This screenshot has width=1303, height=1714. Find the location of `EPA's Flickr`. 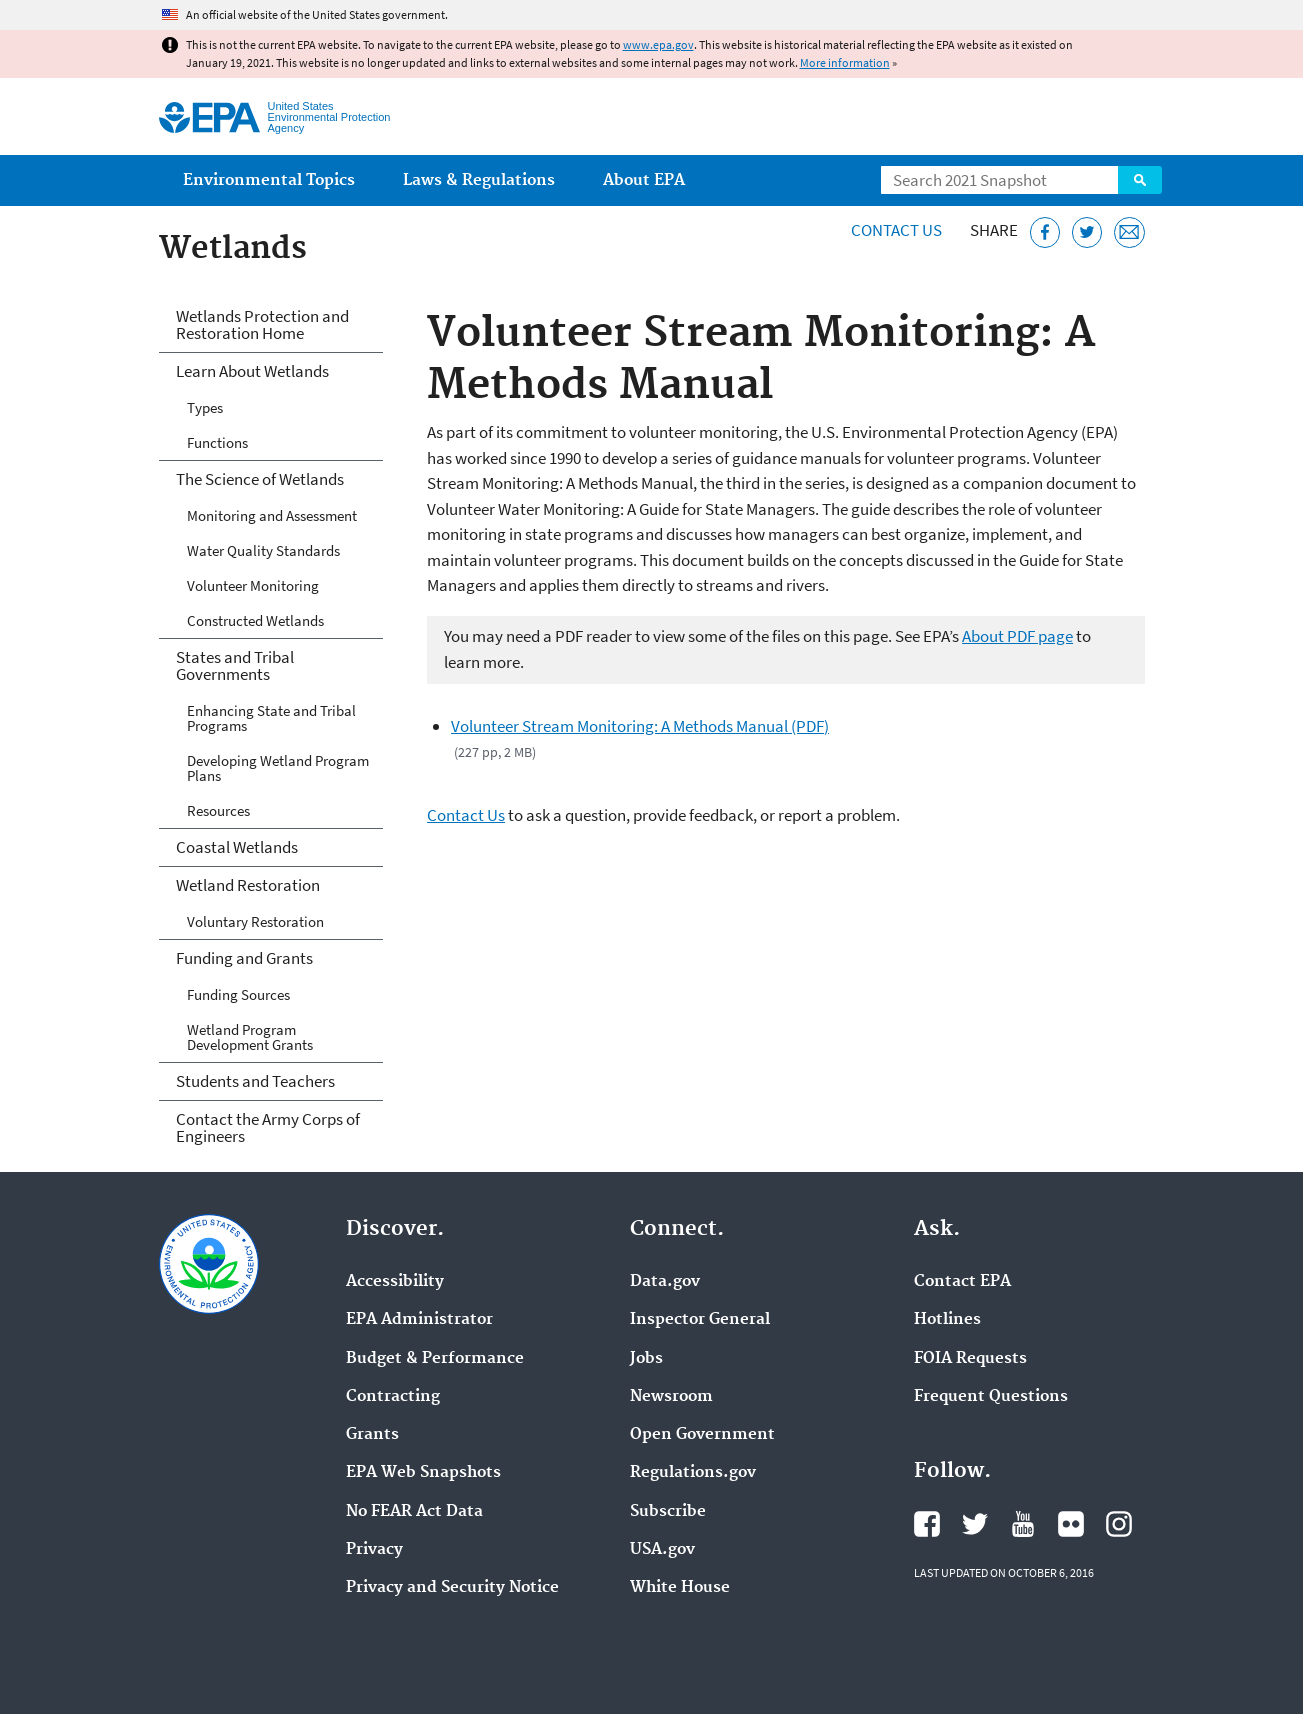

EPA's Flickr is located at coordinates (1071, 1524).